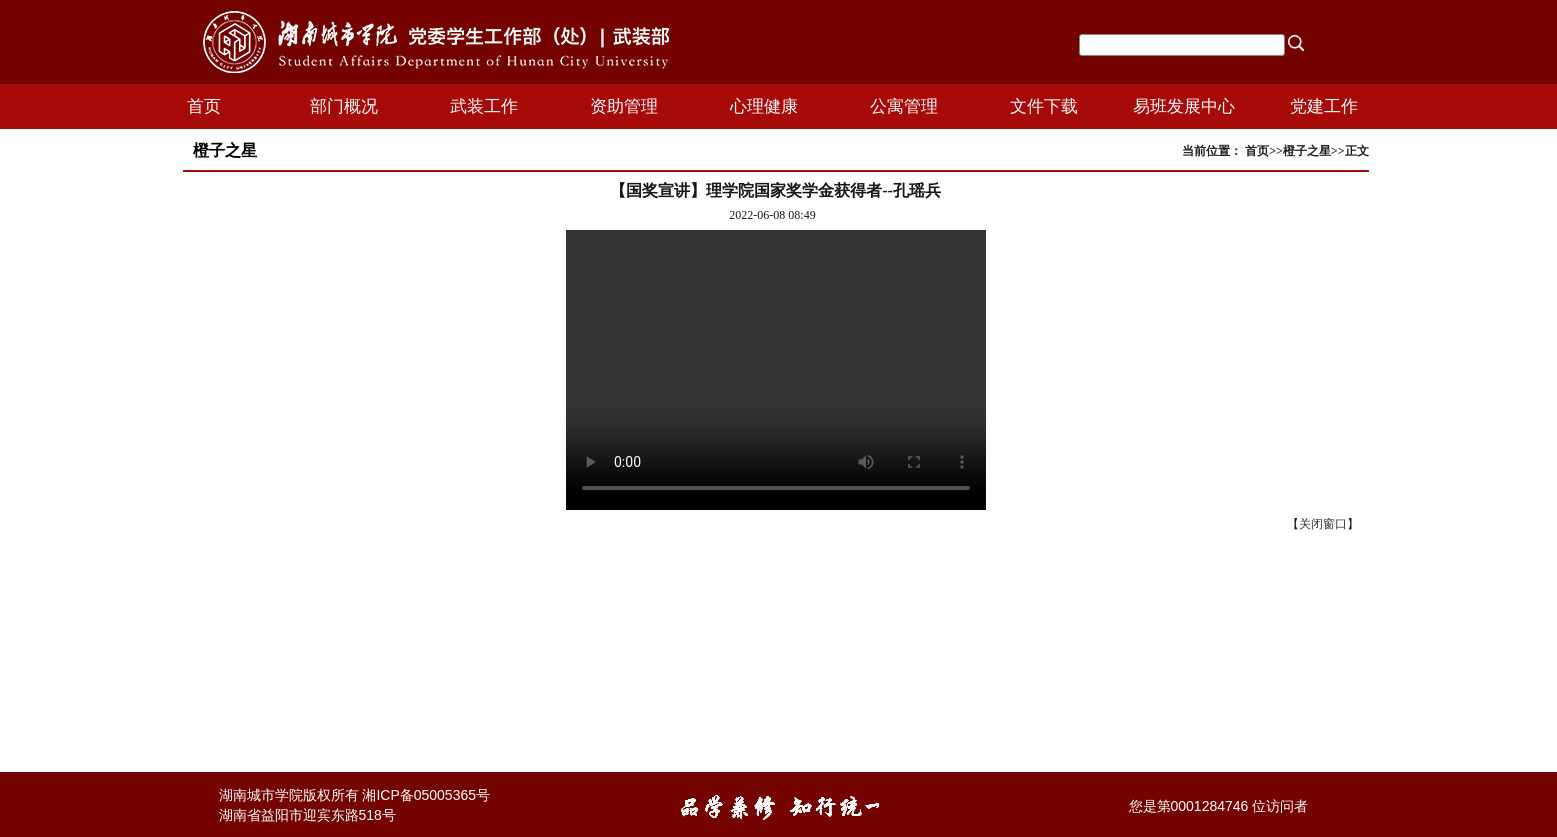 The image size is (1557, 837). I want to click on 心理健康, so click(764, 106).